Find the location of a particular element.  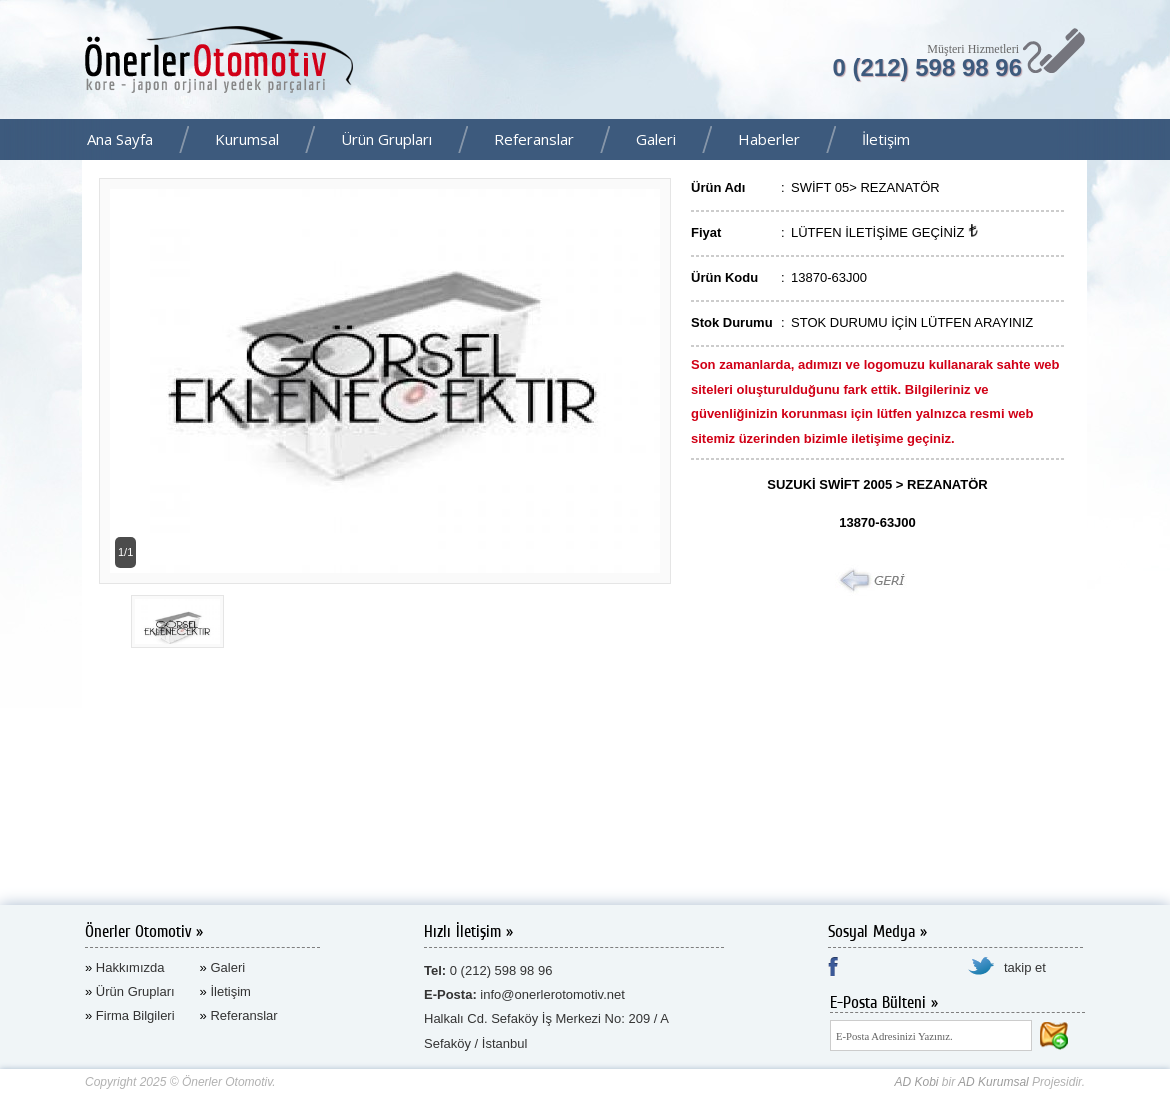

Ana Sayfa is located at coordinates (120, 139).